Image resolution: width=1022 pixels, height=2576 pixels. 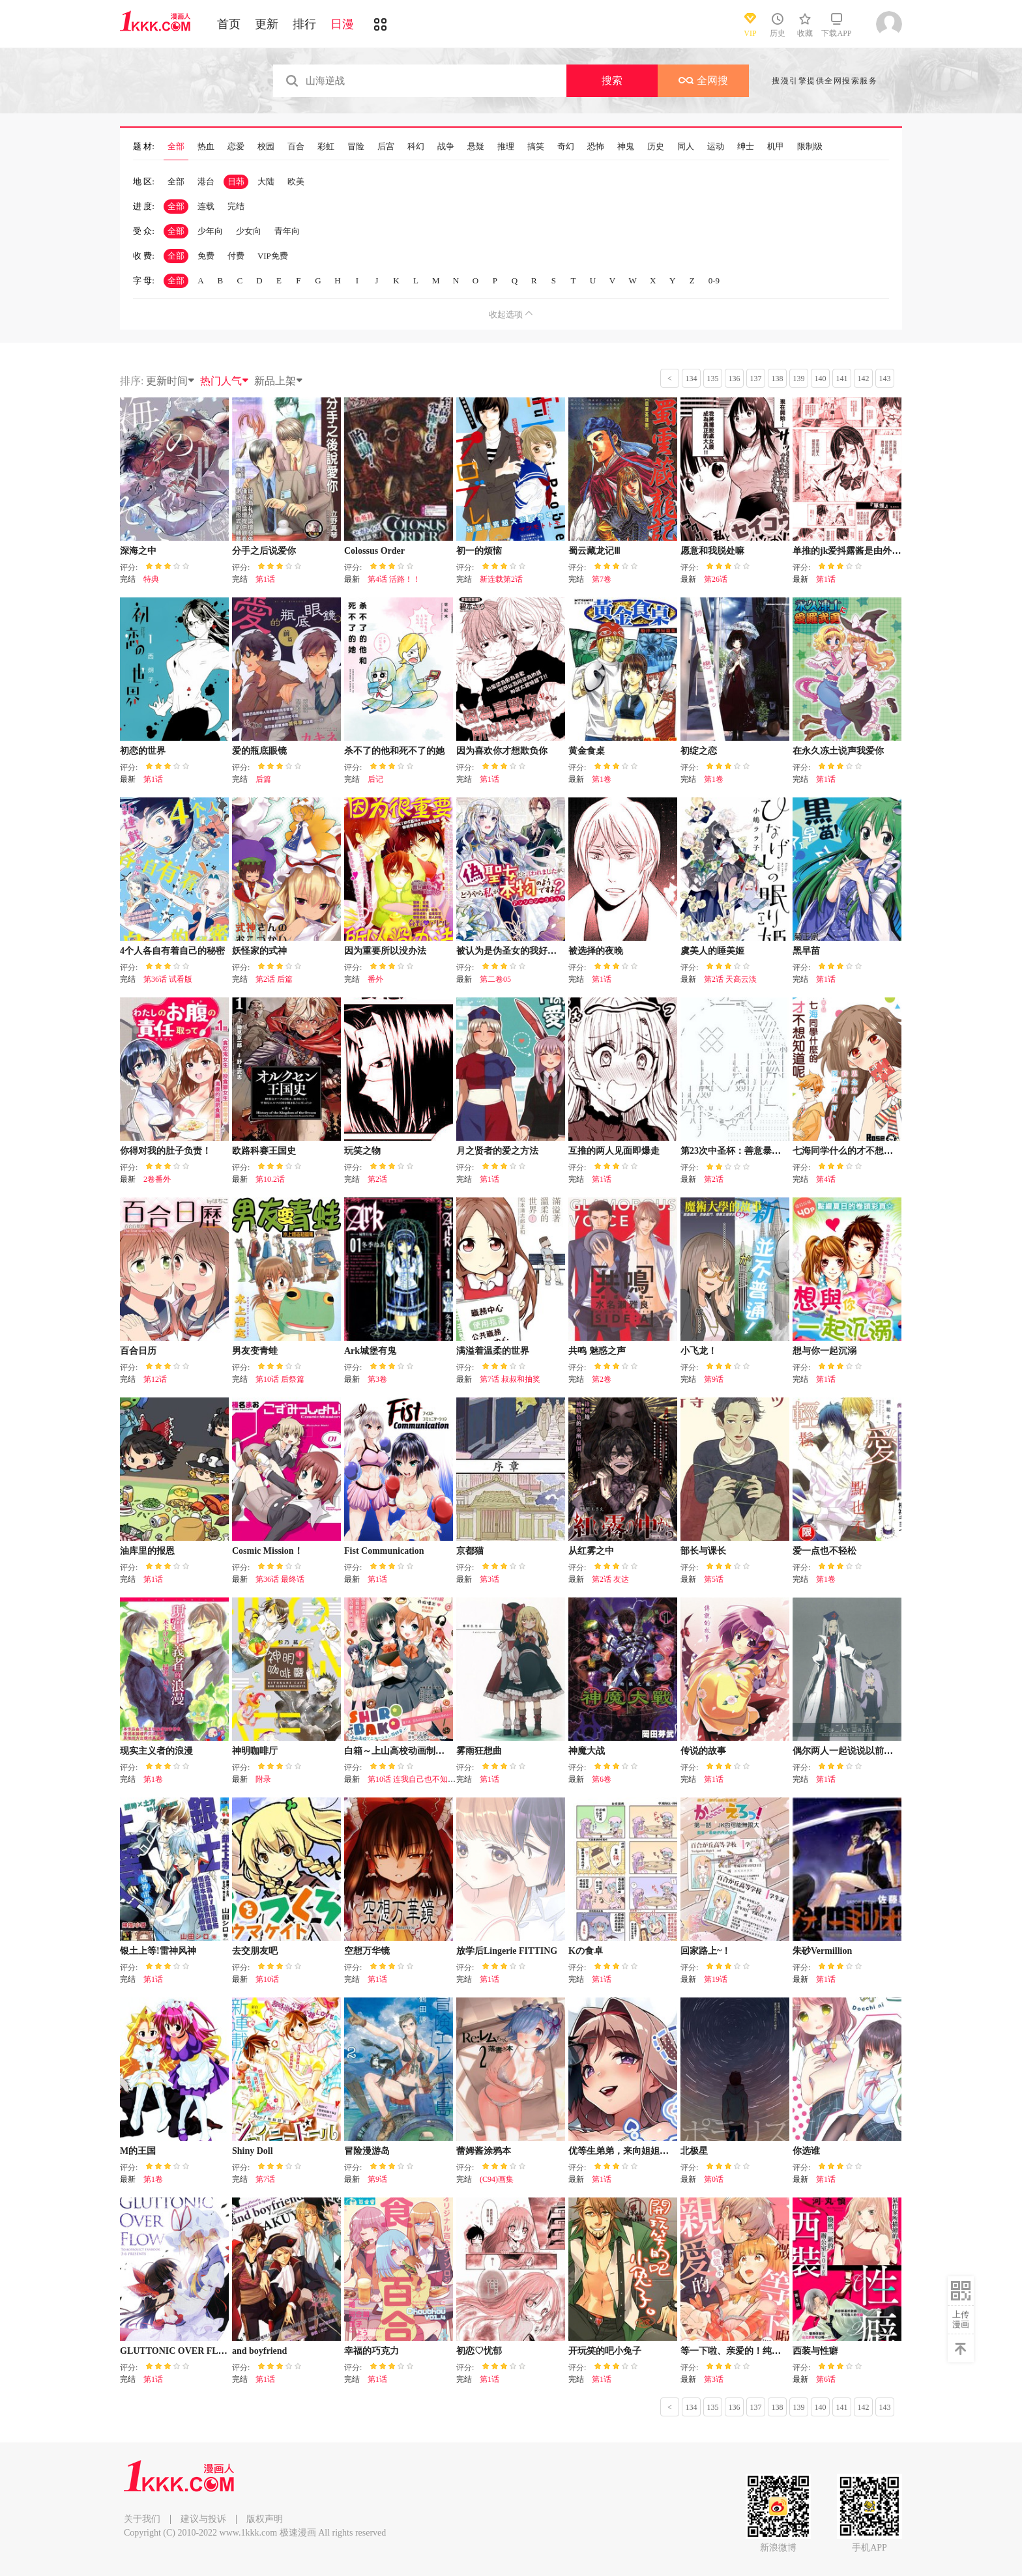 I want to click on 偶尔两人一起说说以前的事吧, so click(x=852, y=1751).